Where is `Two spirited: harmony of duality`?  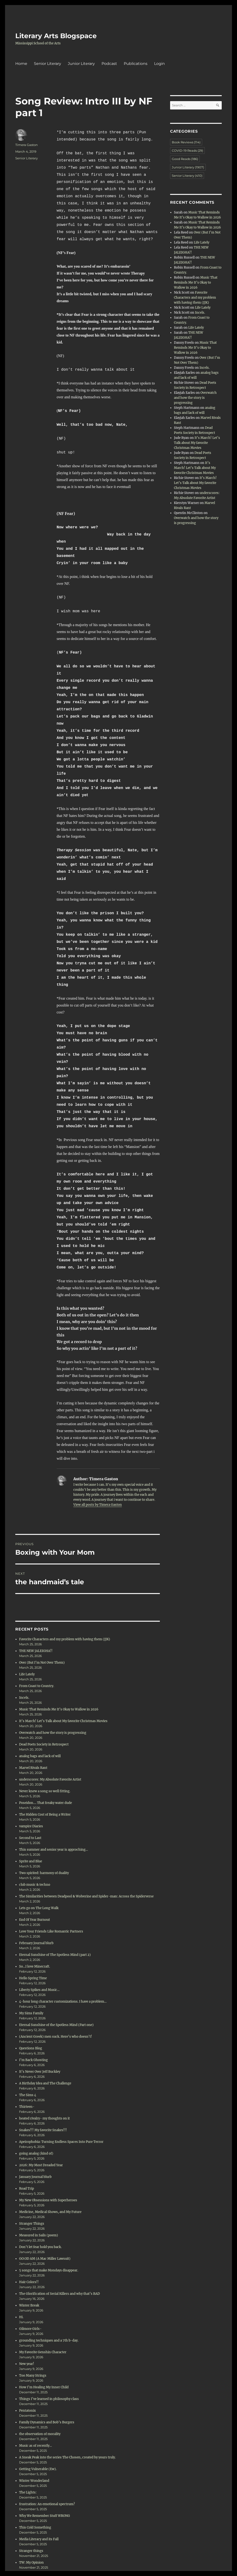
Two spirited: harmony of duality is located at coordinates (44, 1829).